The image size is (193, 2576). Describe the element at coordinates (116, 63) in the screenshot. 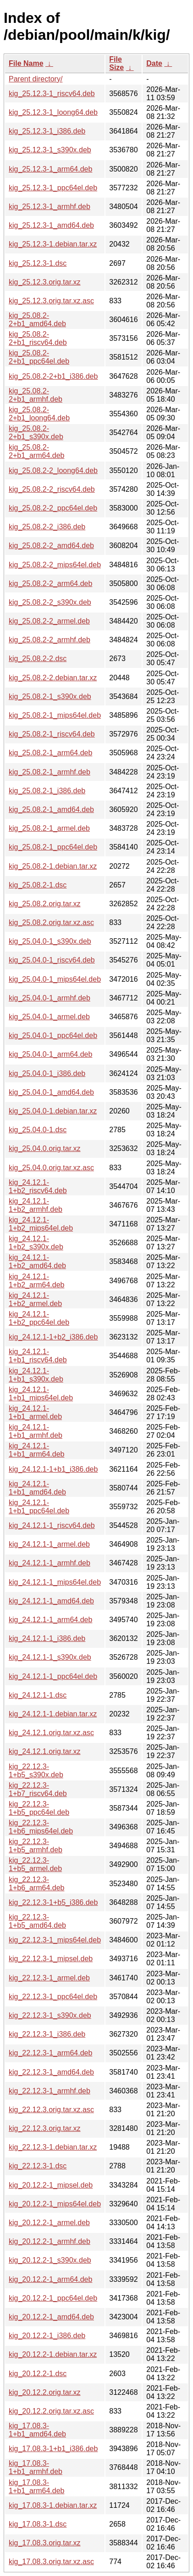

I see `File Size` at that location.